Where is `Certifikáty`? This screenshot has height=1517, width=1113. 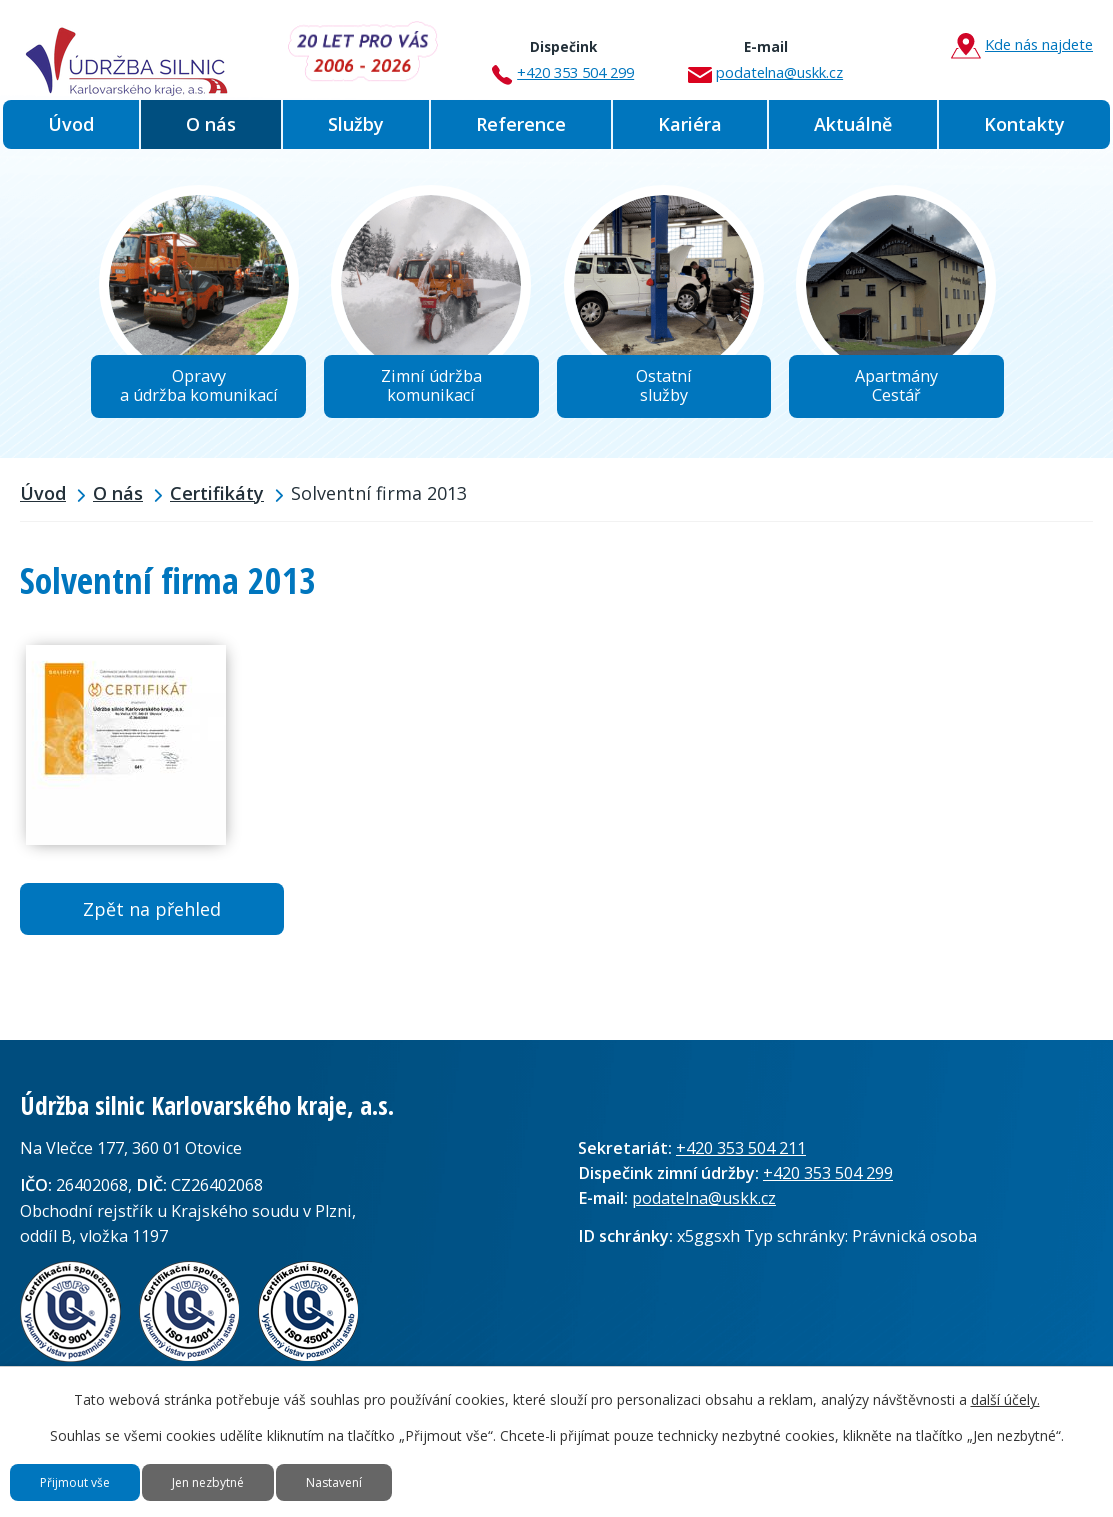 Certifikáty is located at coordinates (217, 513).